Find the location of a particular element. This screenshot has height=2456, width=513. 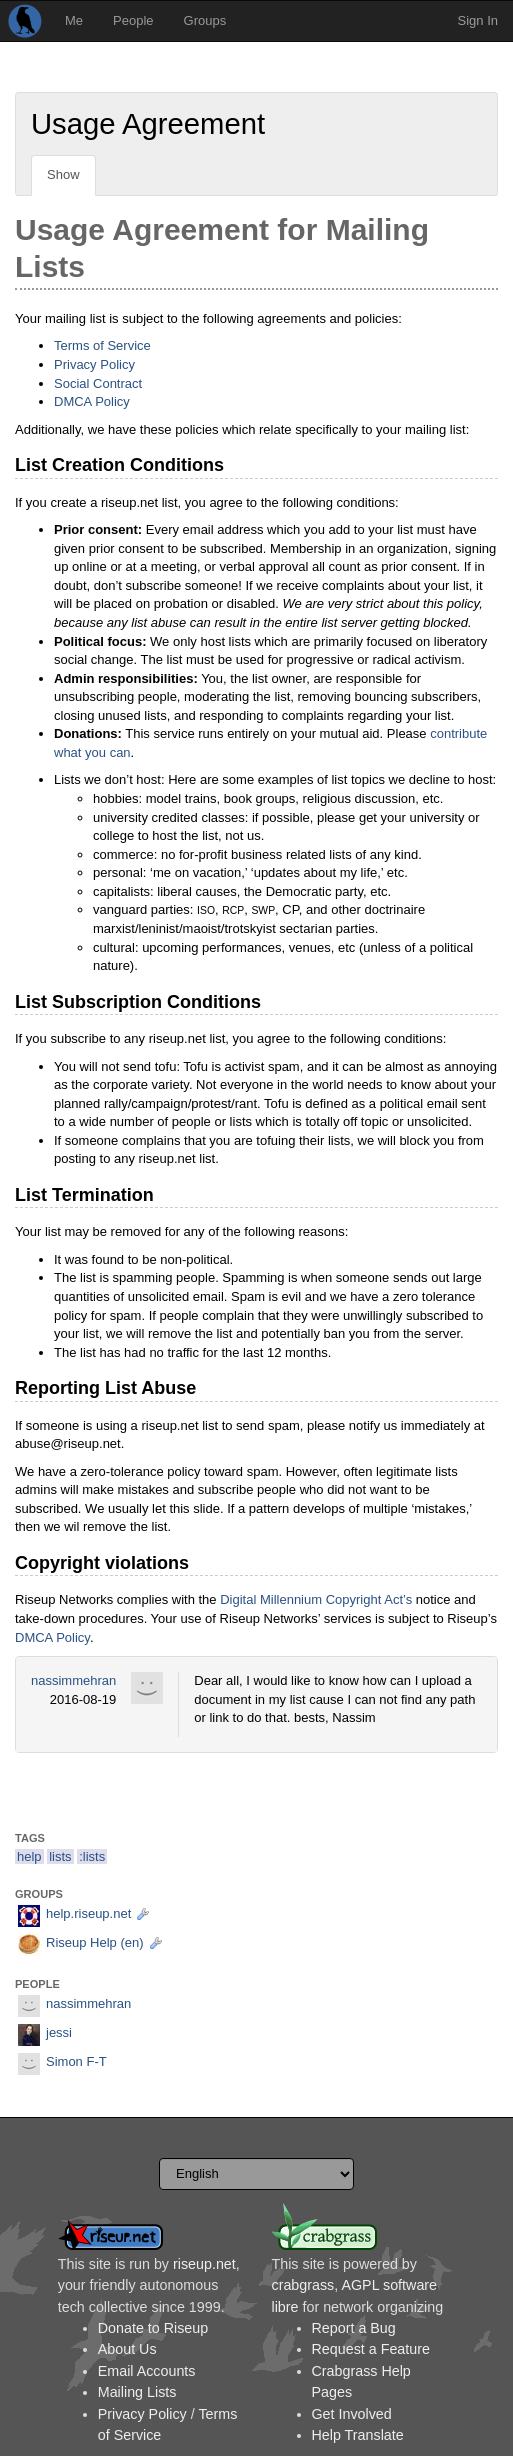

Groups is located at coordinates (205, 20).